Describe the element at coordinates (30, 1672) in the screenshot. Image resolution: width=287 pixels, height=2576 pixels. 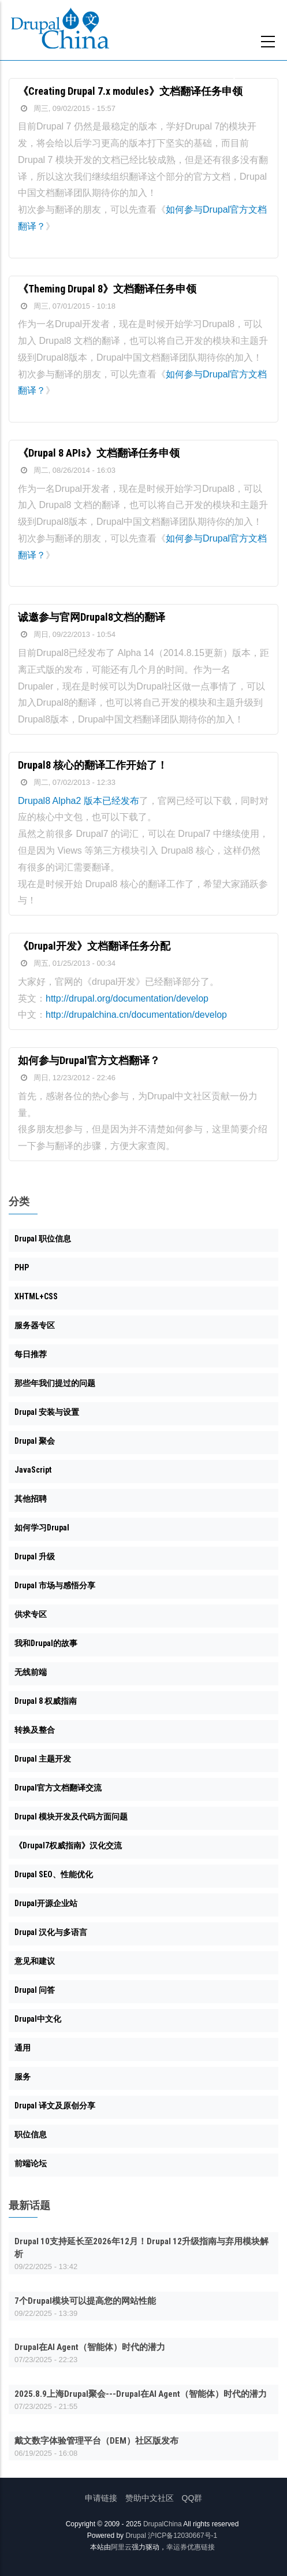
I see `无线前端` at that location.